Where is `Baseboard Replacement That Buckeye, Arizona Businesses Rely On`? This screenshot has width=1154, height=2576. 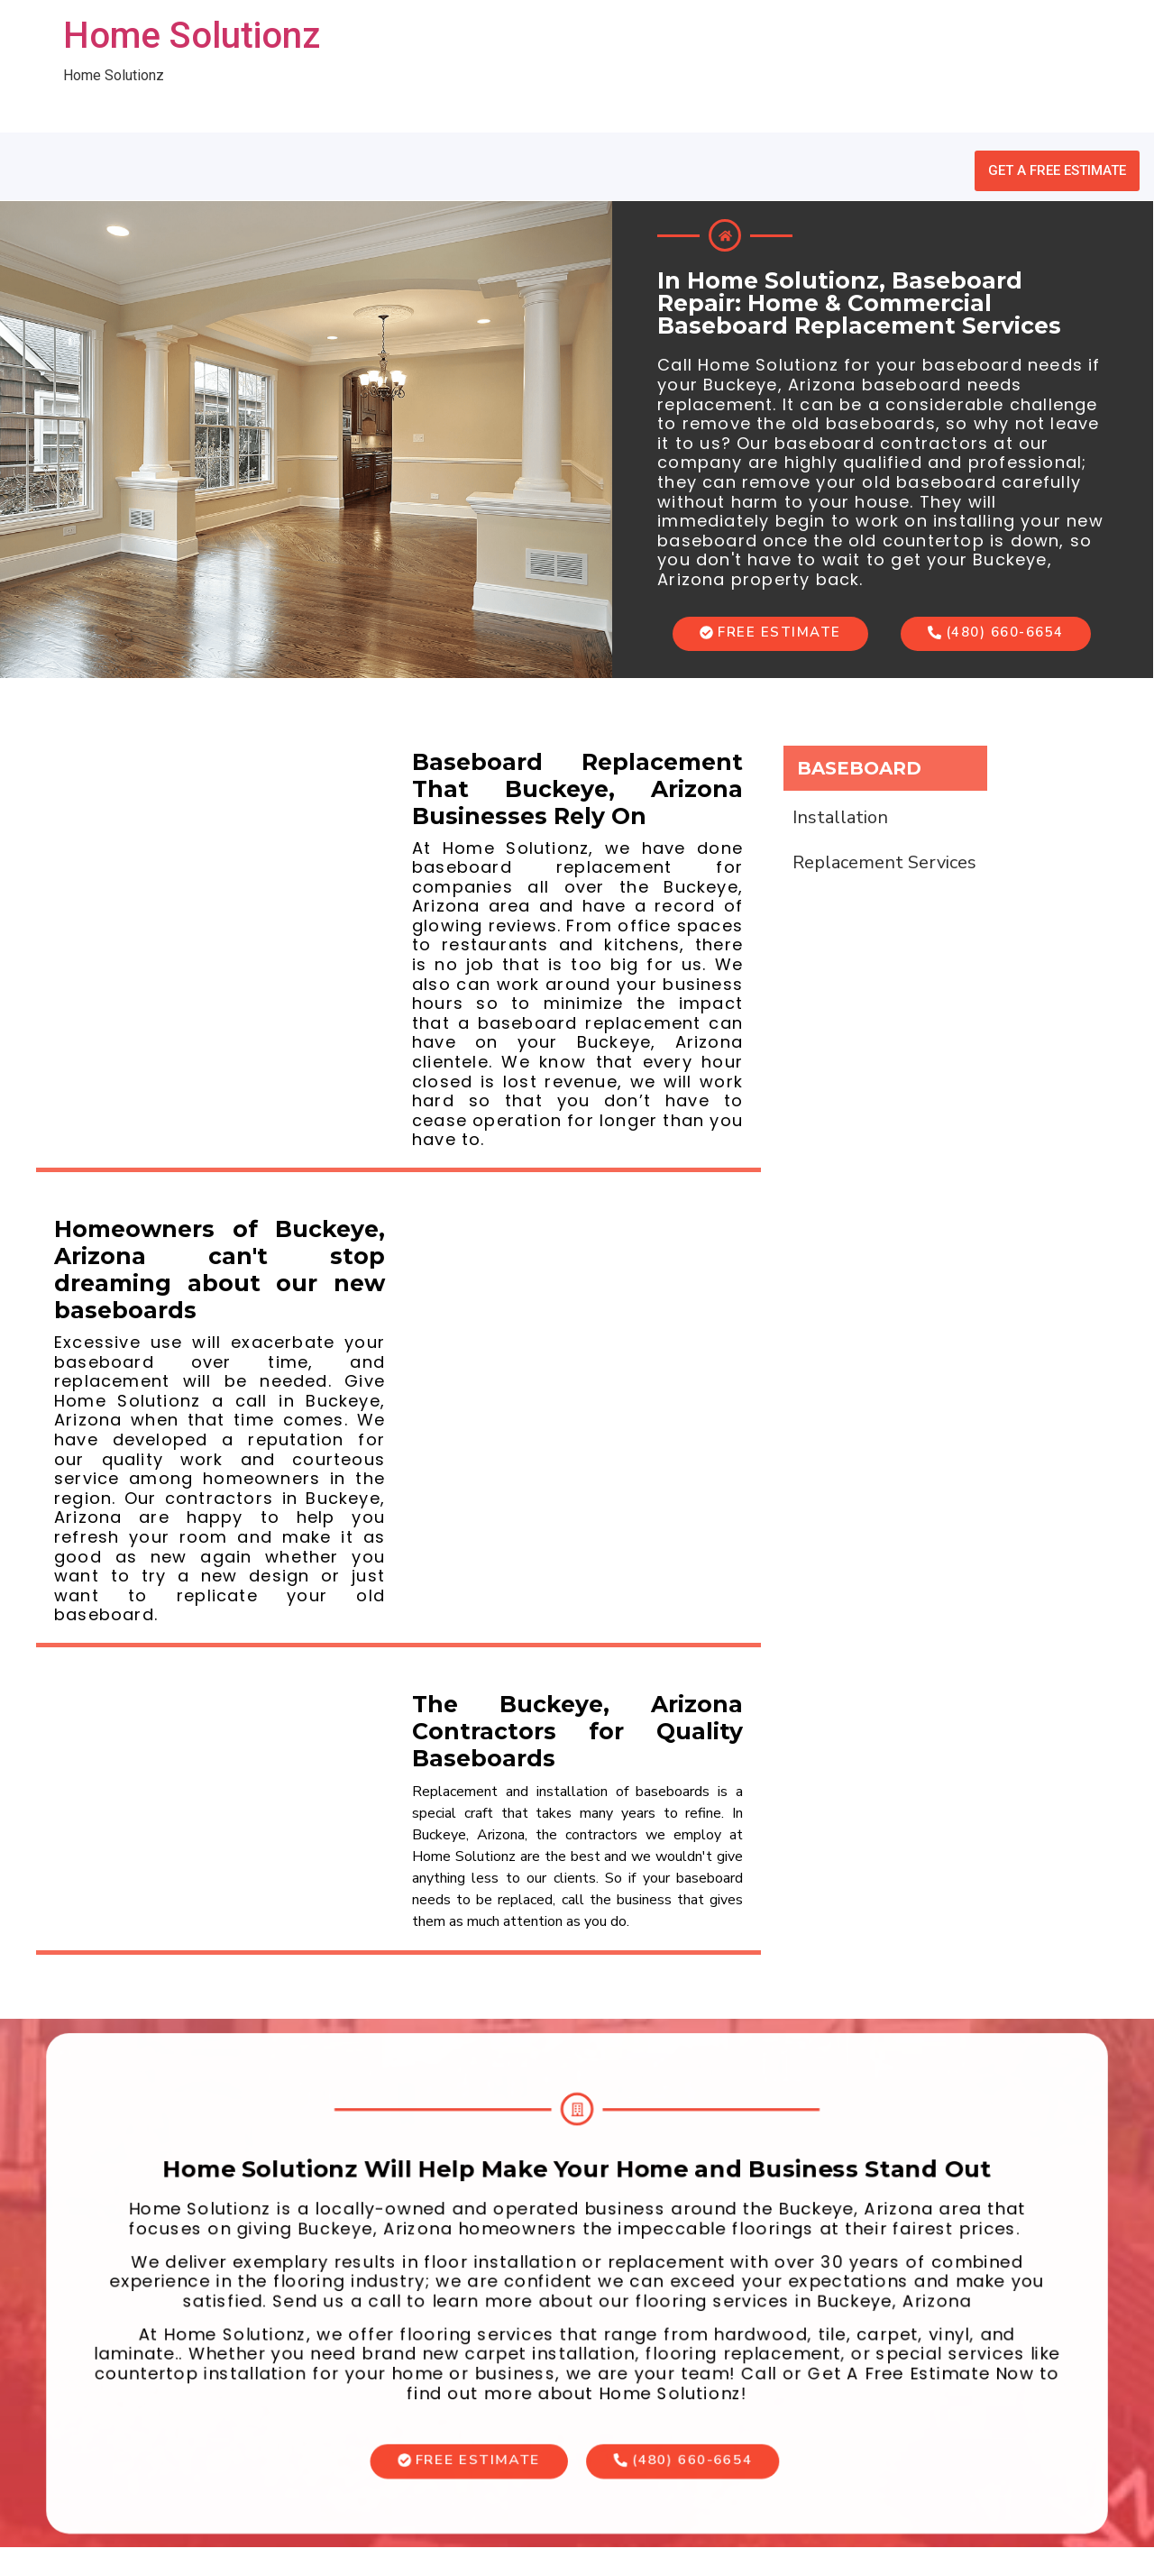
Baseboard Replacement That Buckeye, Arizona Businesses Rely On is located at coordinates (577, 789).